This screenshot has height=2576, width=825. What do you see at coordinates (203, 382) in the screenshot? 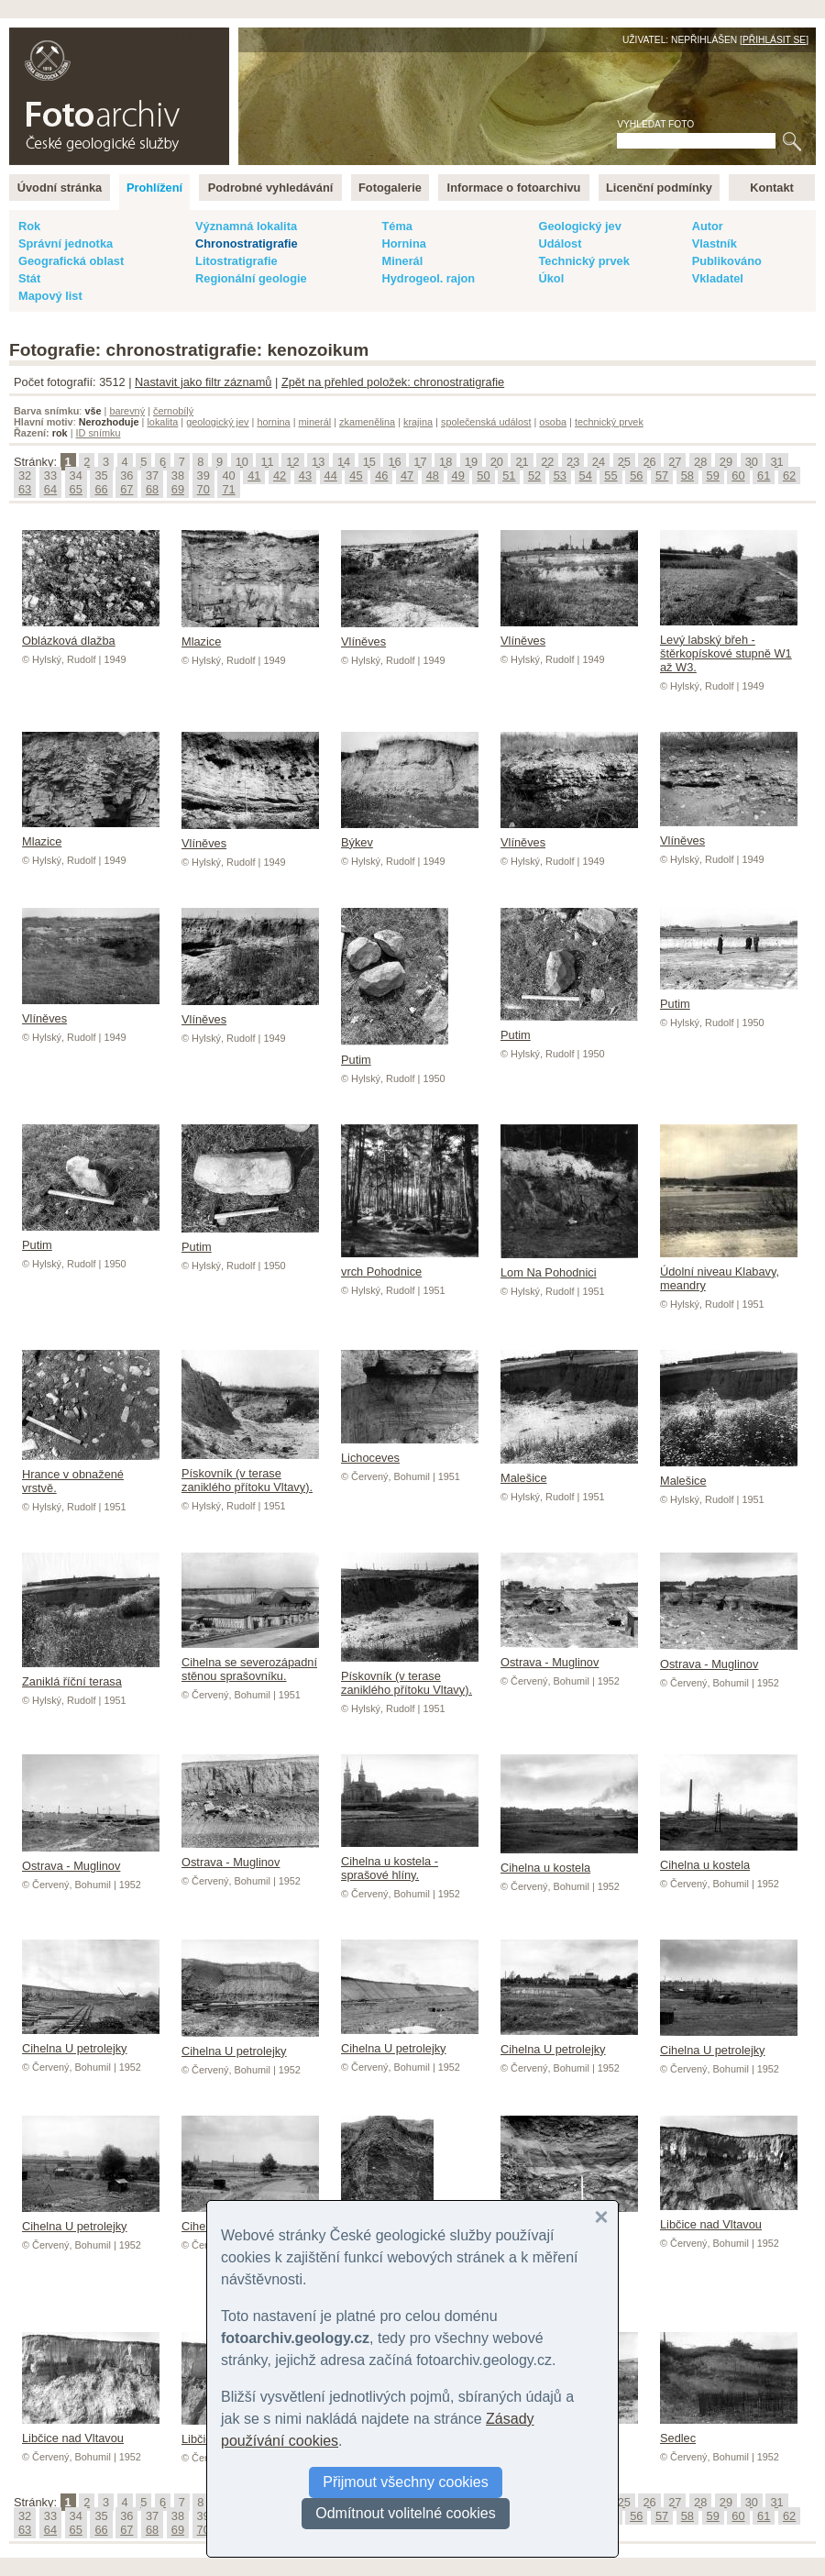
I see `Nastavit jako filtr záznamů` at bounding box center [203, 382].